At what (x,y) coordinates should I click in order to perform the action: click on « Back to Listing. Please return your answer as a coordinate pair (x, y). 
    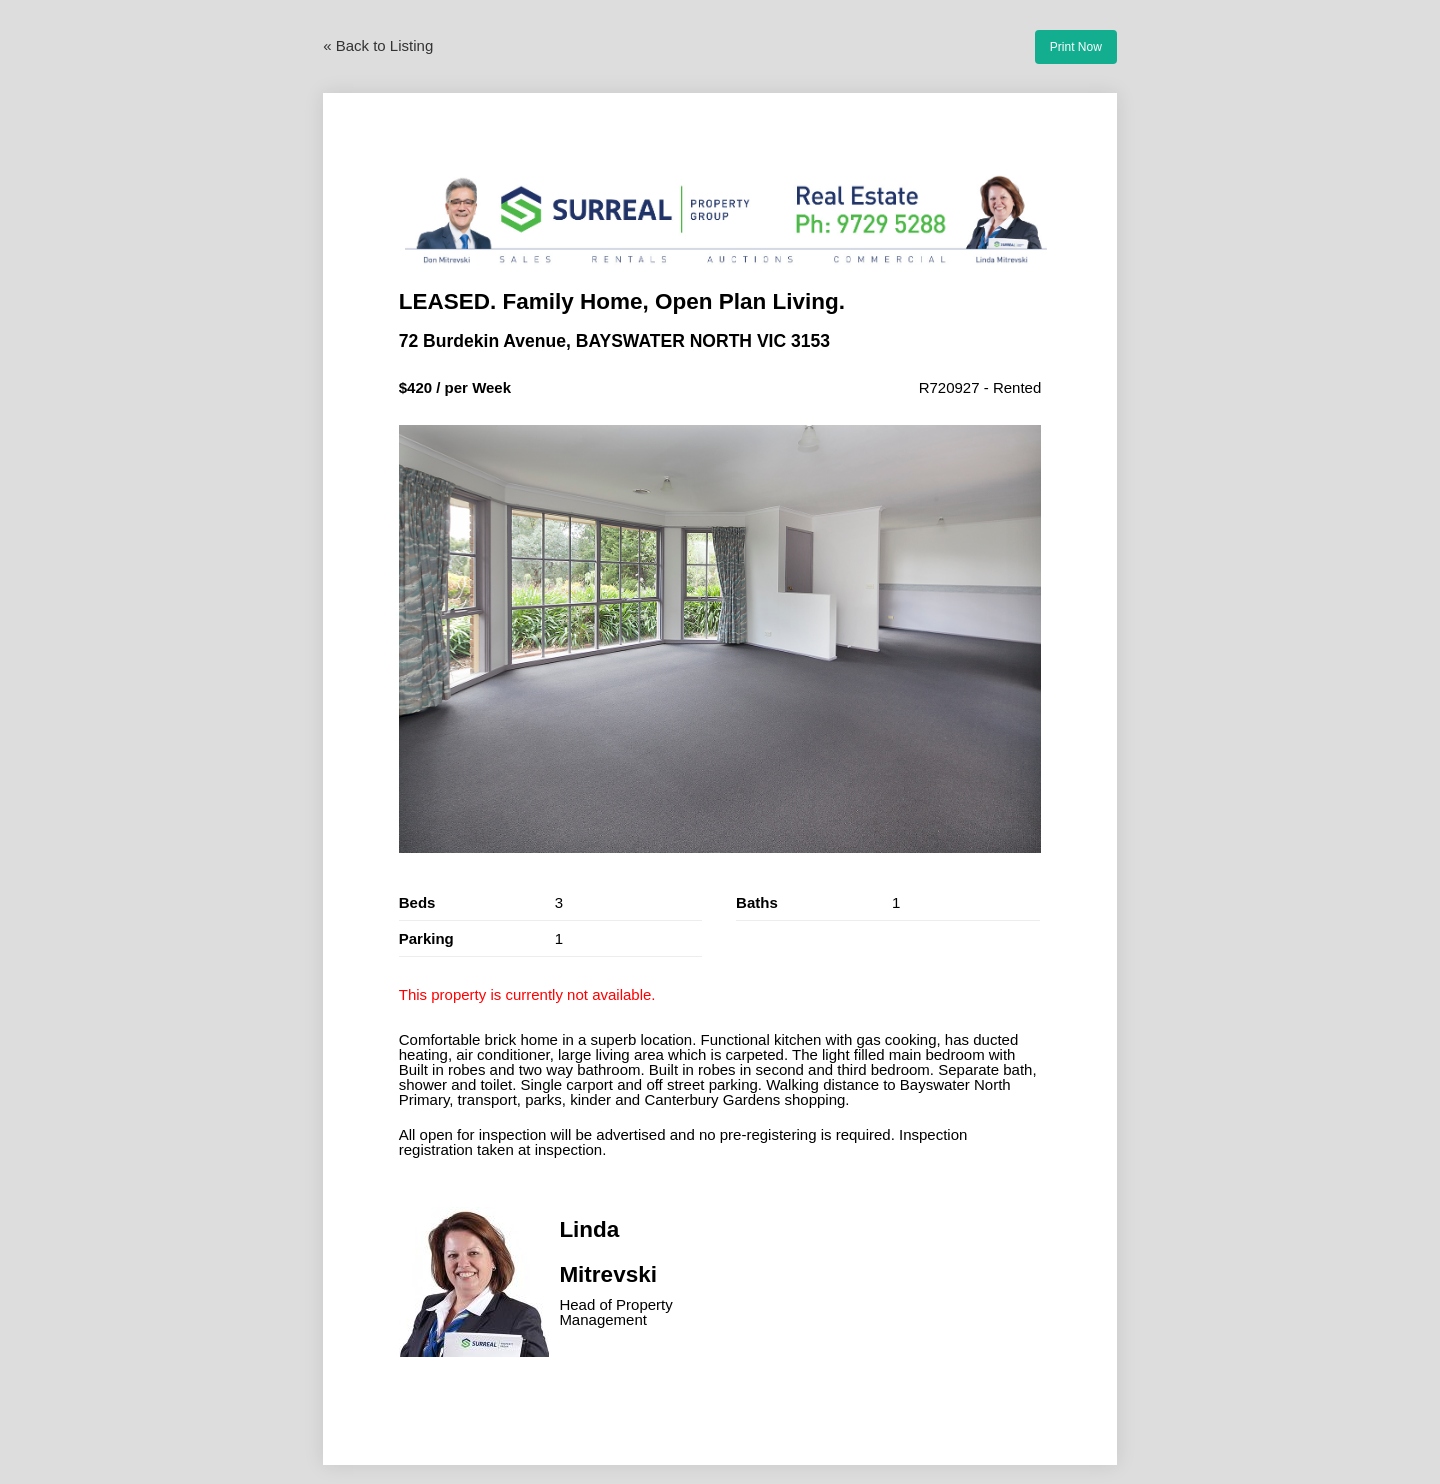
    Looking at the image, I should click on (378, 45).